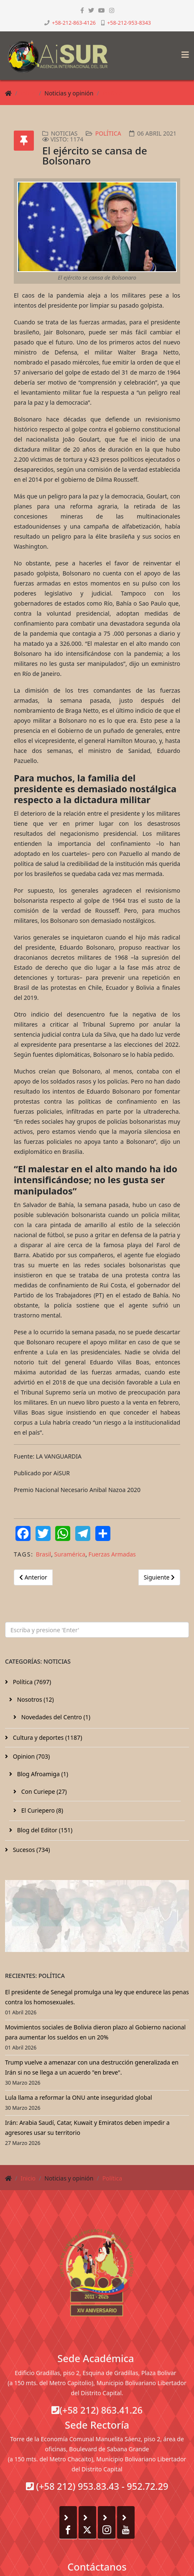 The width and height of the screenshot is (194, 2576). Describe the element at coordinates (112, 93) in the screenshot. I see `Política` at that location.